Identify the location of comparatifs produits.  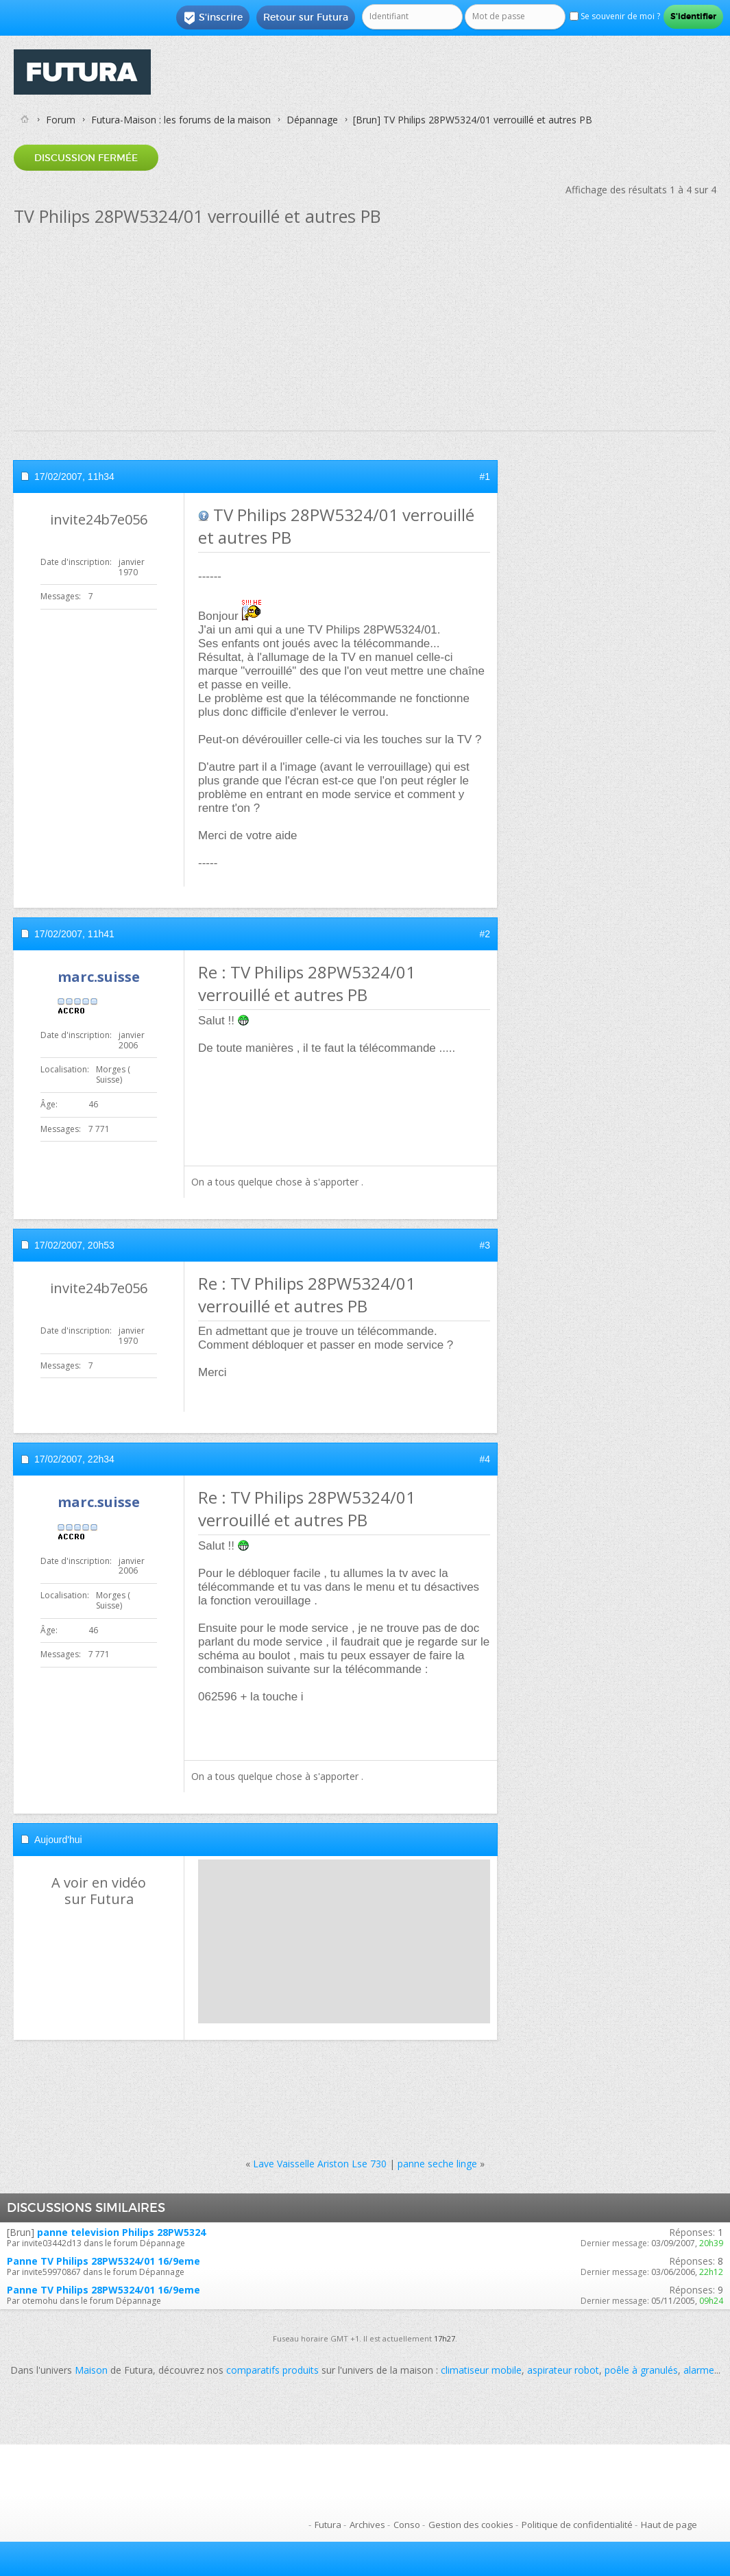
(272, 2369).